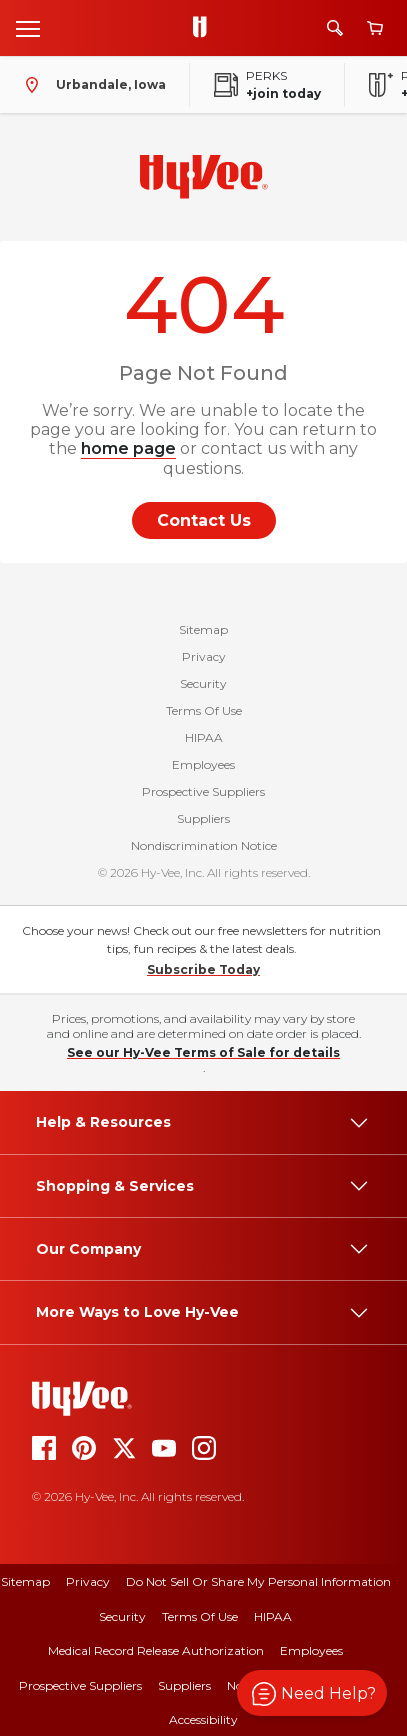 The image size is (407, 1736). I want to click on Do Not Sell or Share My Personal Information, so click(258, 1581).